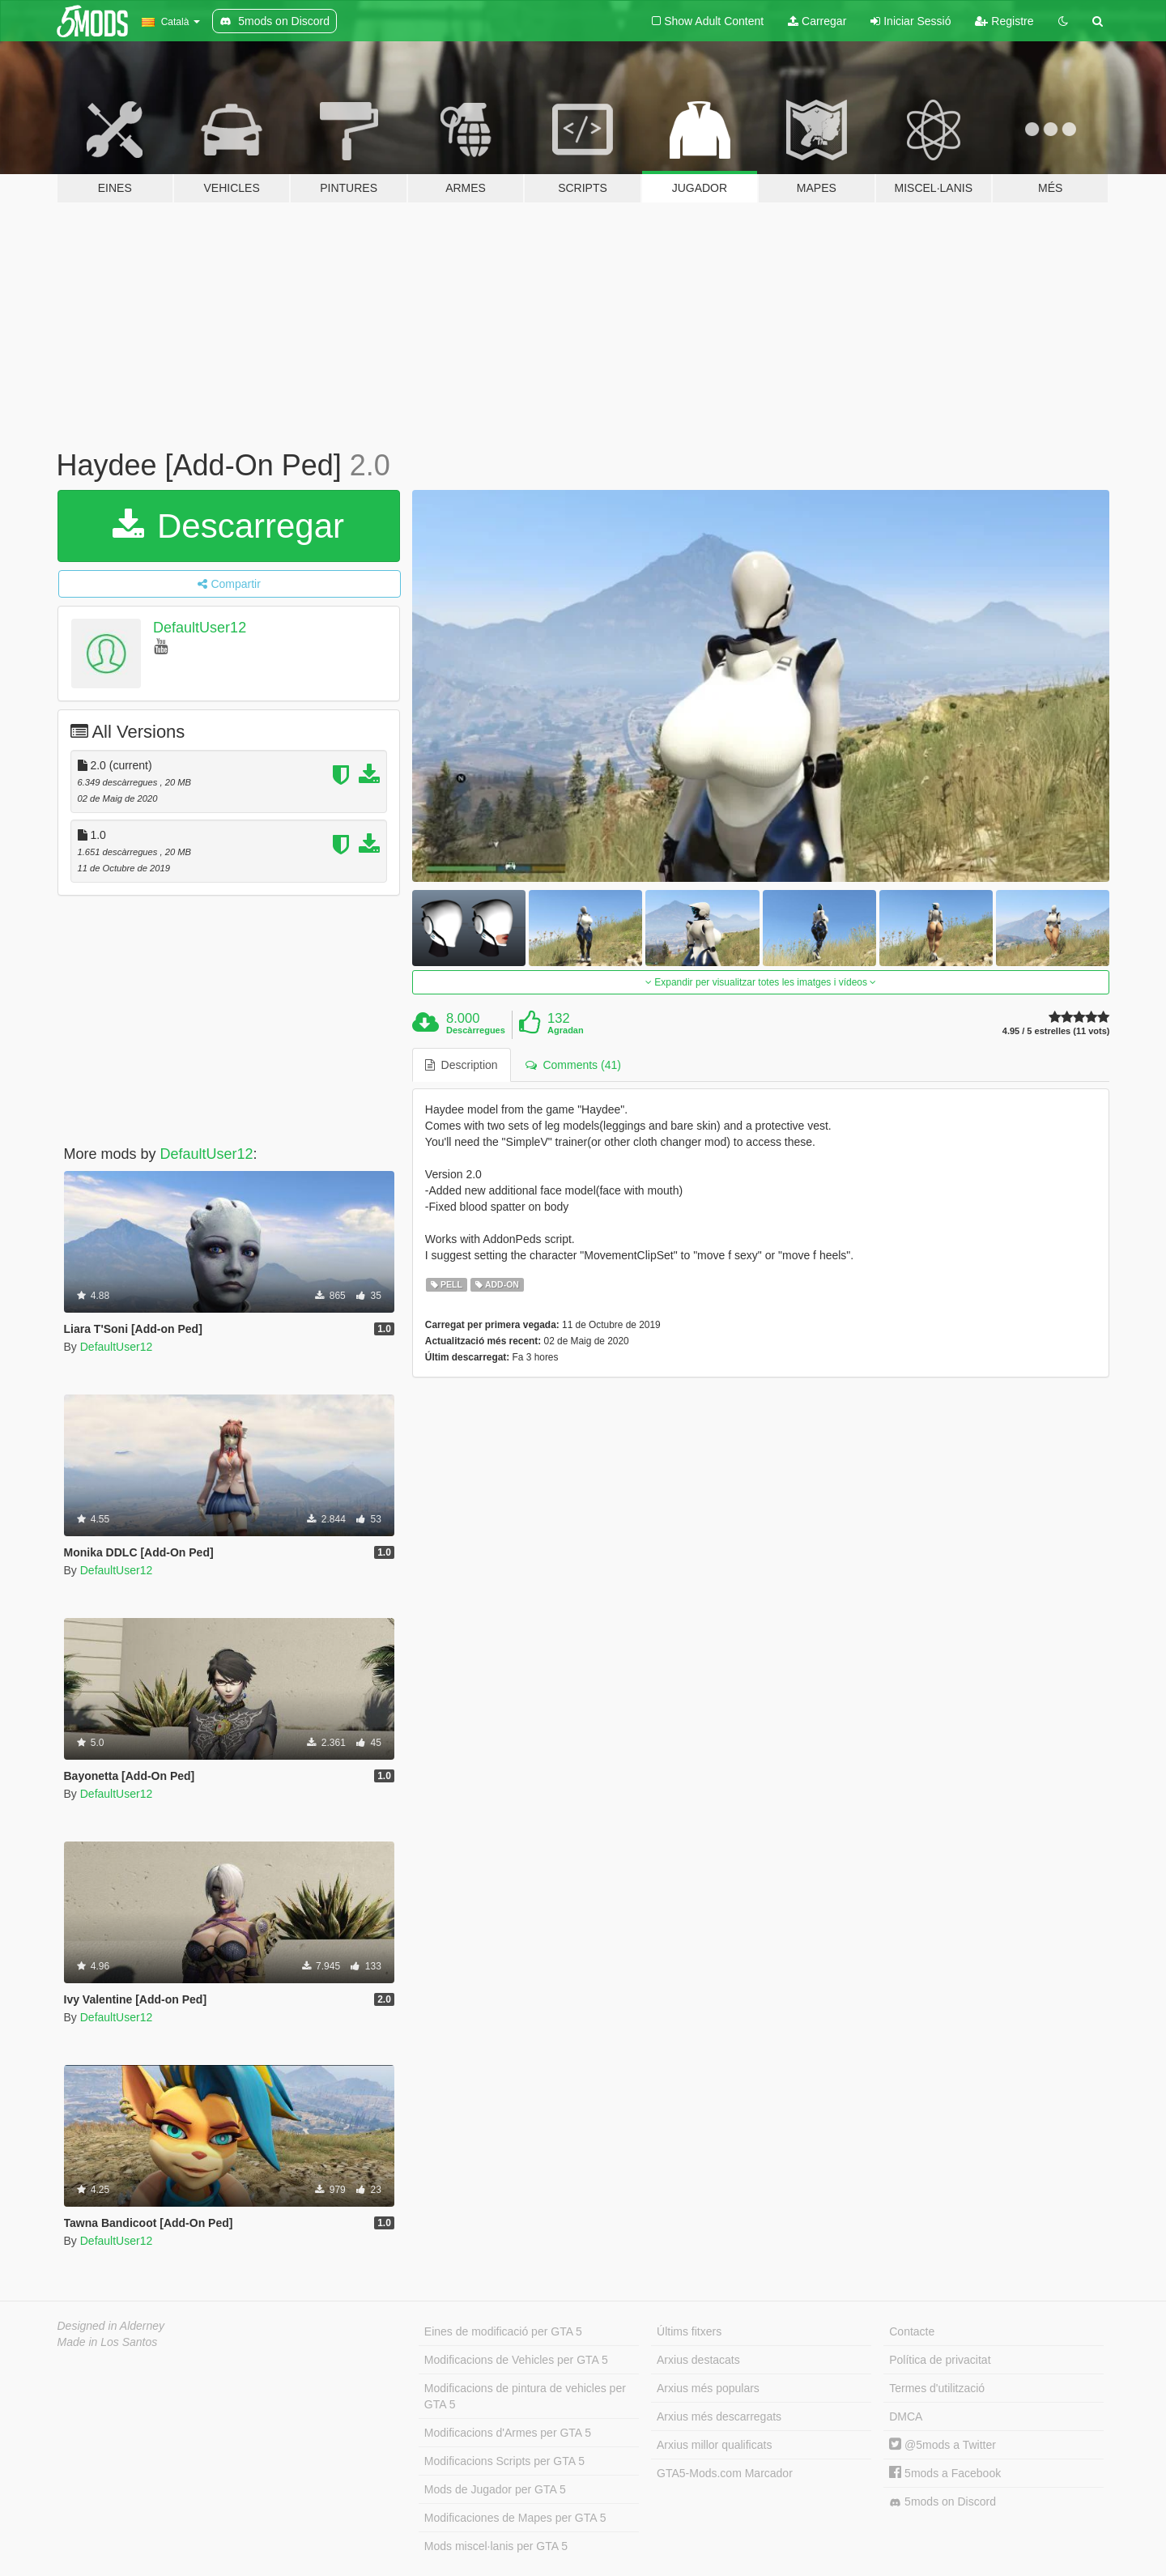 The height and width of the screenshot is (2576, 1166). What do you see at coordinates (945, 2473) in the screenshot?
I see `5mods a Facebook` at bounding box center [945, 2473].